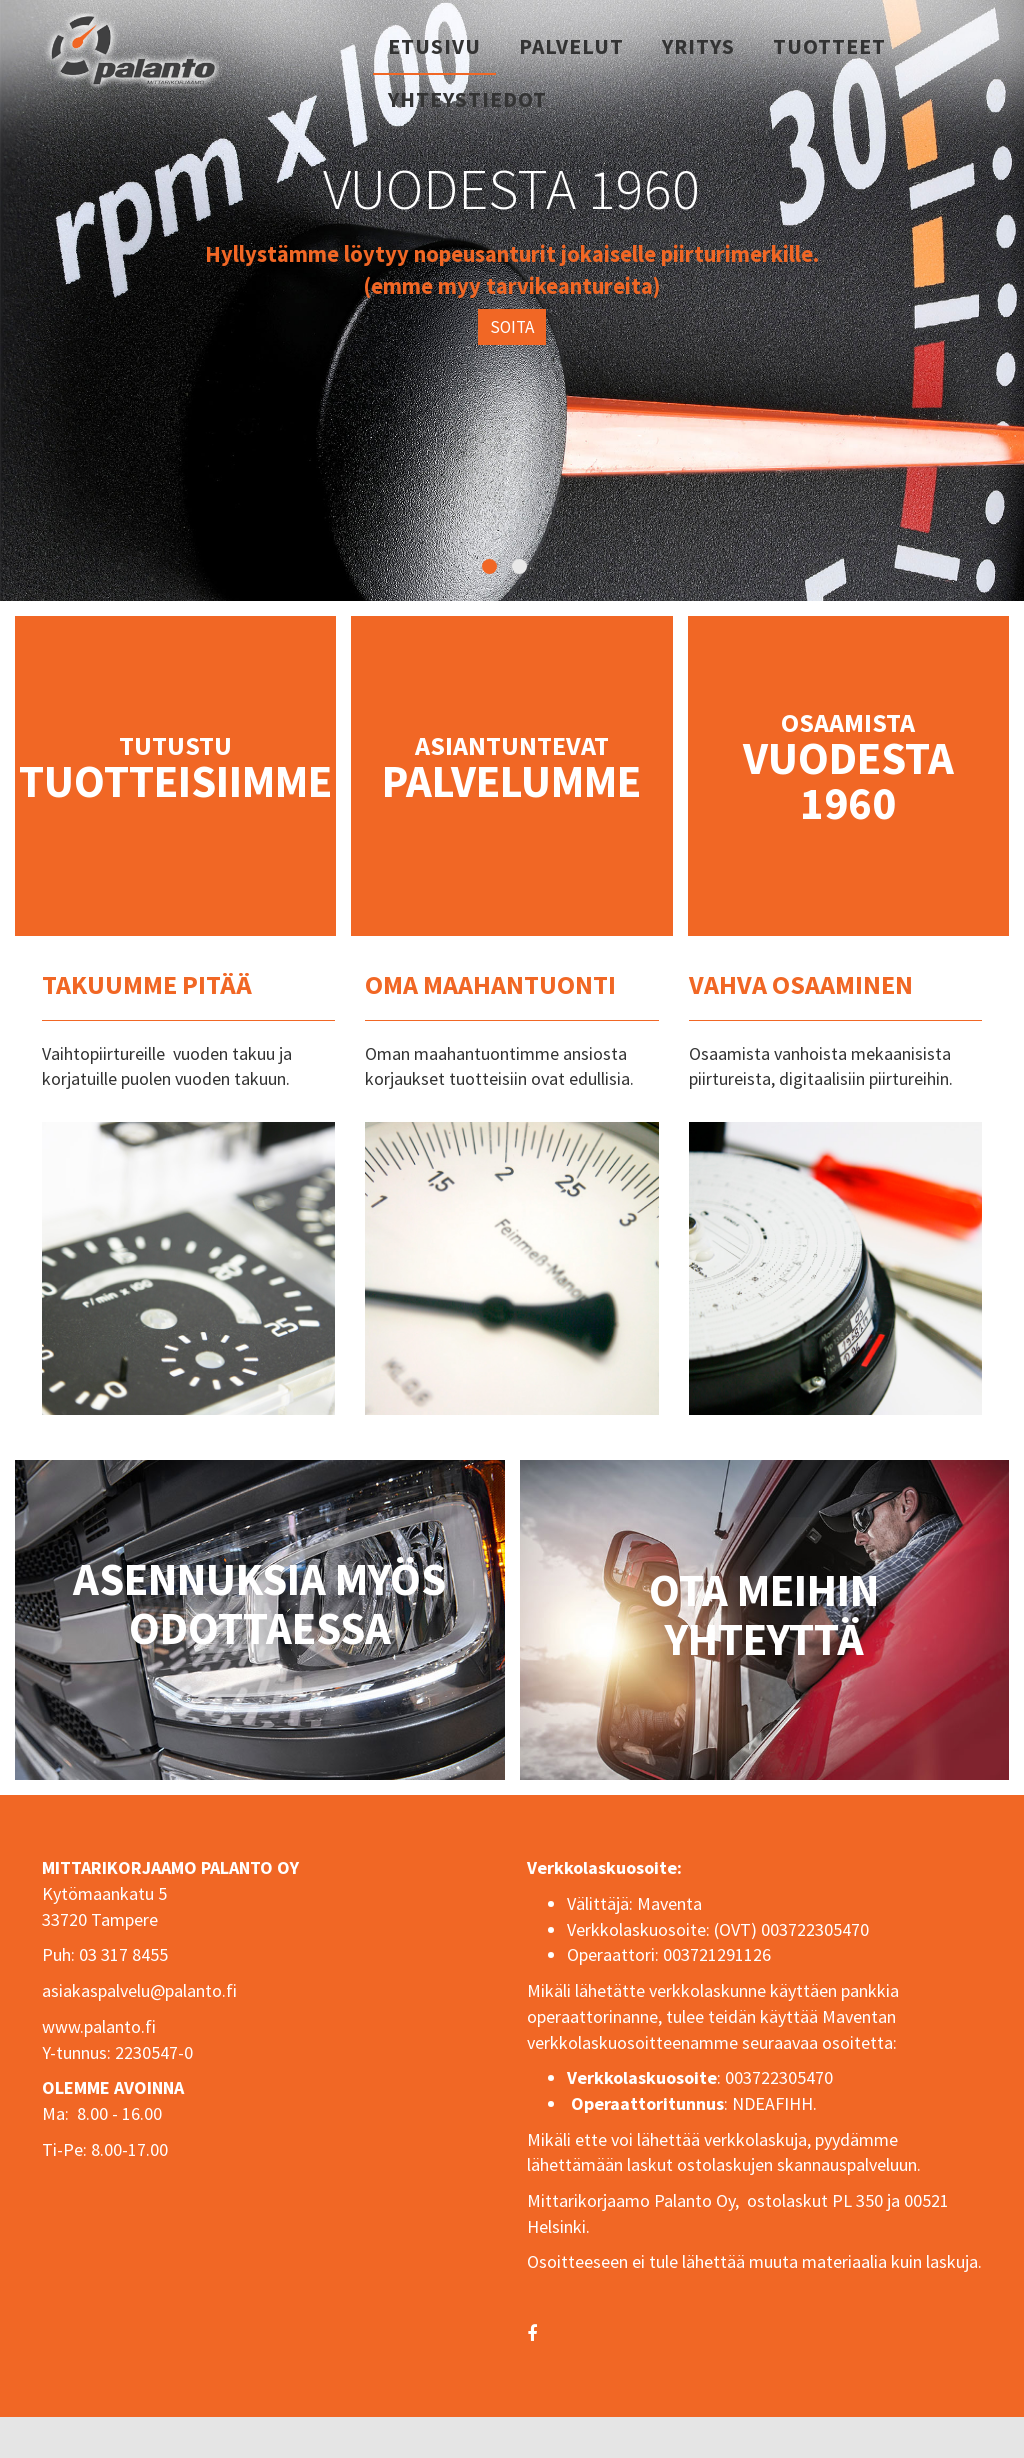 This screenshot has width=1024, height=2458. I want to click on Yritys, so click(698, 46).